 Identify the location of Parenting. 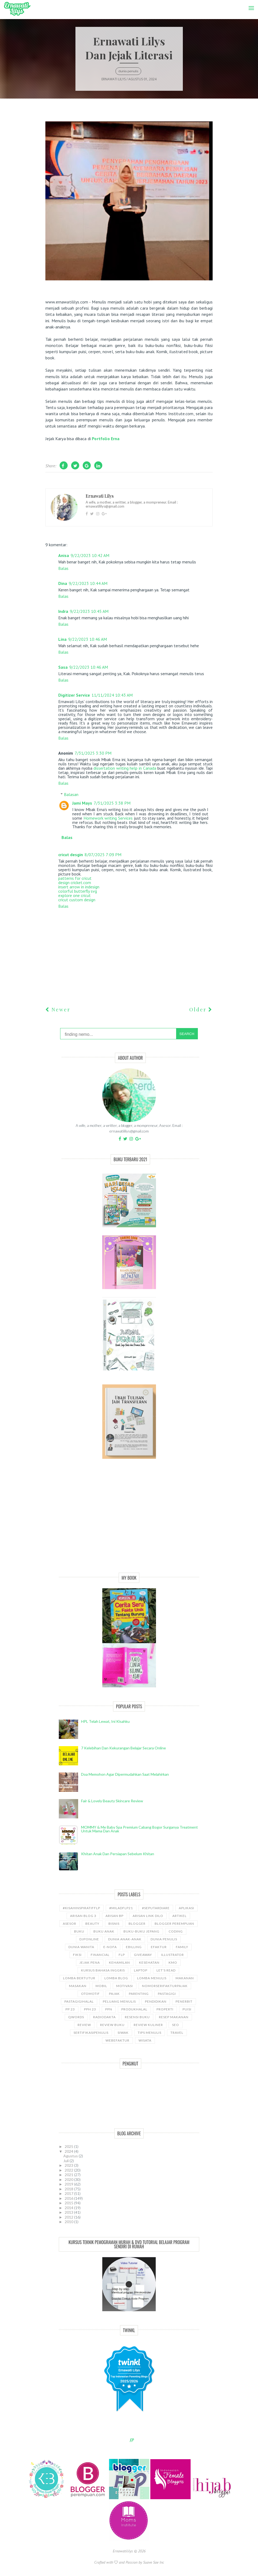
(139, 1994).